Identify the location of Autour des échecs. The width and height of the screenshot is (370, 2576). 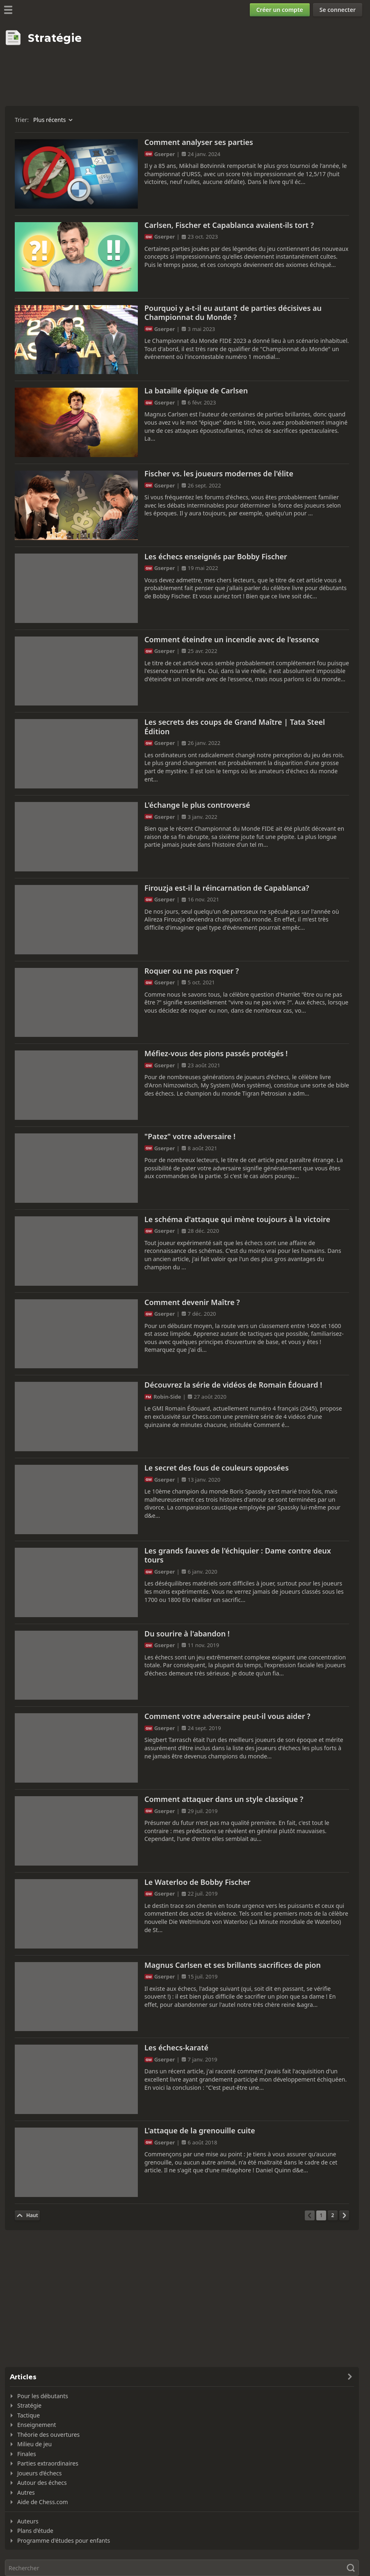
(42, 2482).